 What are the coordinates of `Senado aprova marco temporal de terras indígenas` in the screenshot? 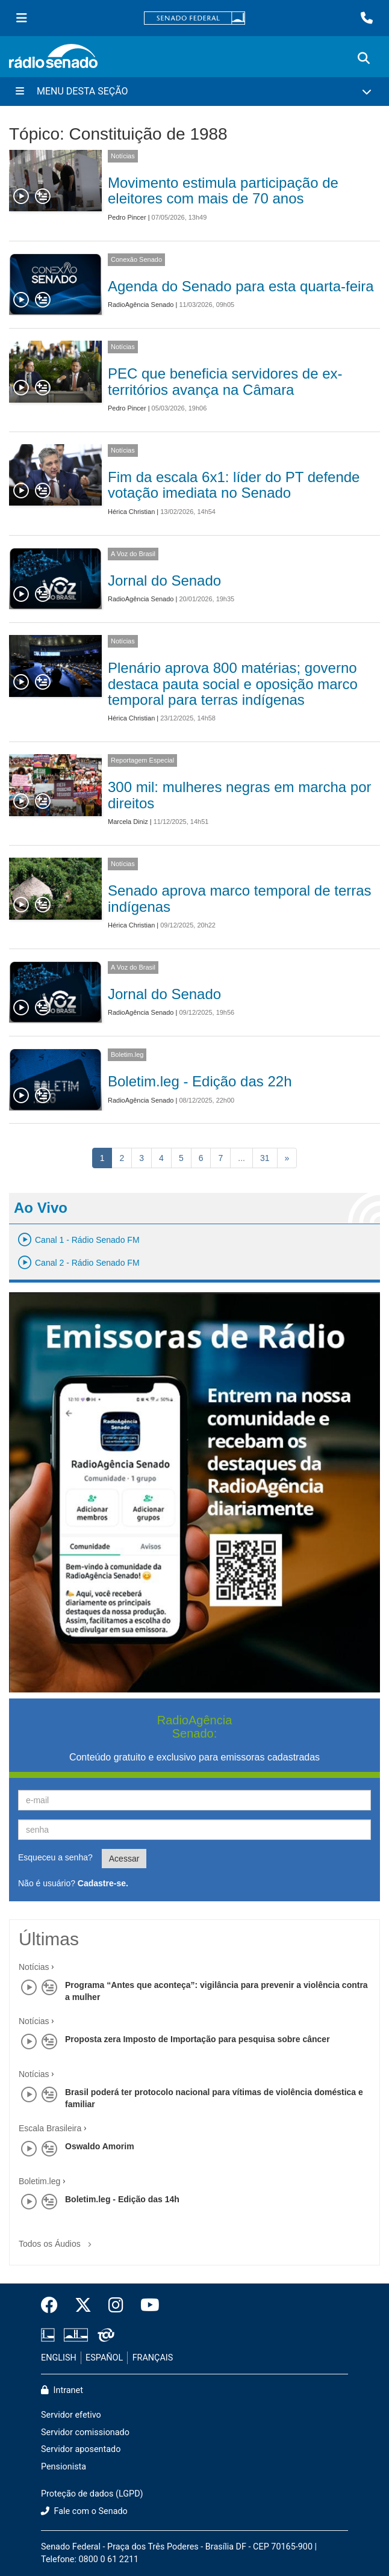 It's located at (240, 898).